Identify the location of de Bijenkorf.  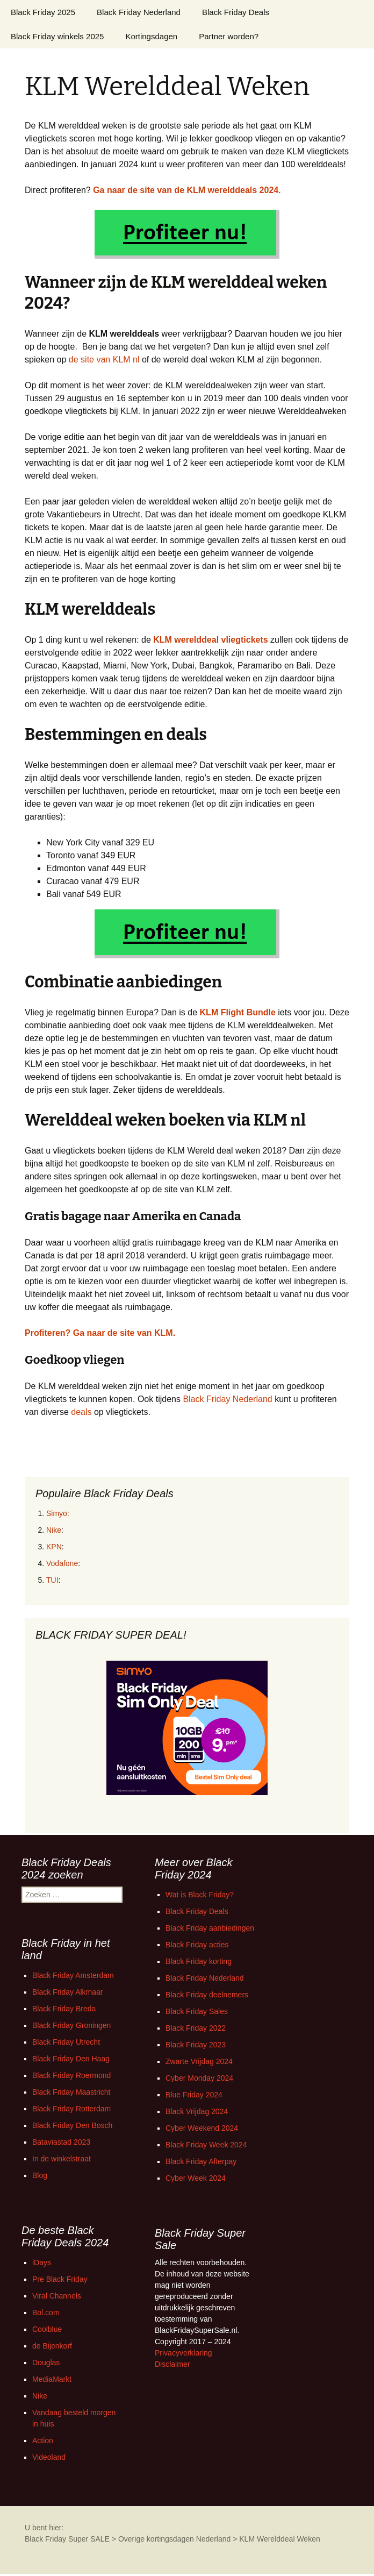
(52, 2346).